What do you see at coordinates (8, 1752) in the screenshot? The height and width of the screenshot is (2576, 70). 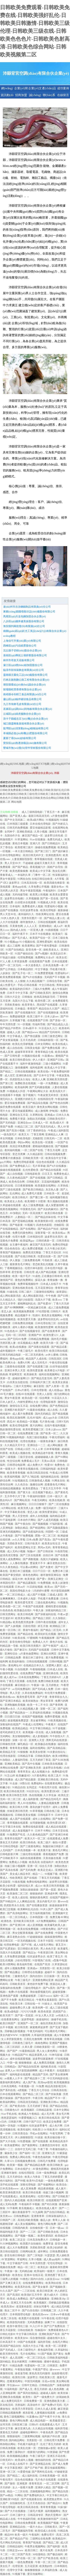 I see `欧美精品天堂` at bounding box center [8, 1752].